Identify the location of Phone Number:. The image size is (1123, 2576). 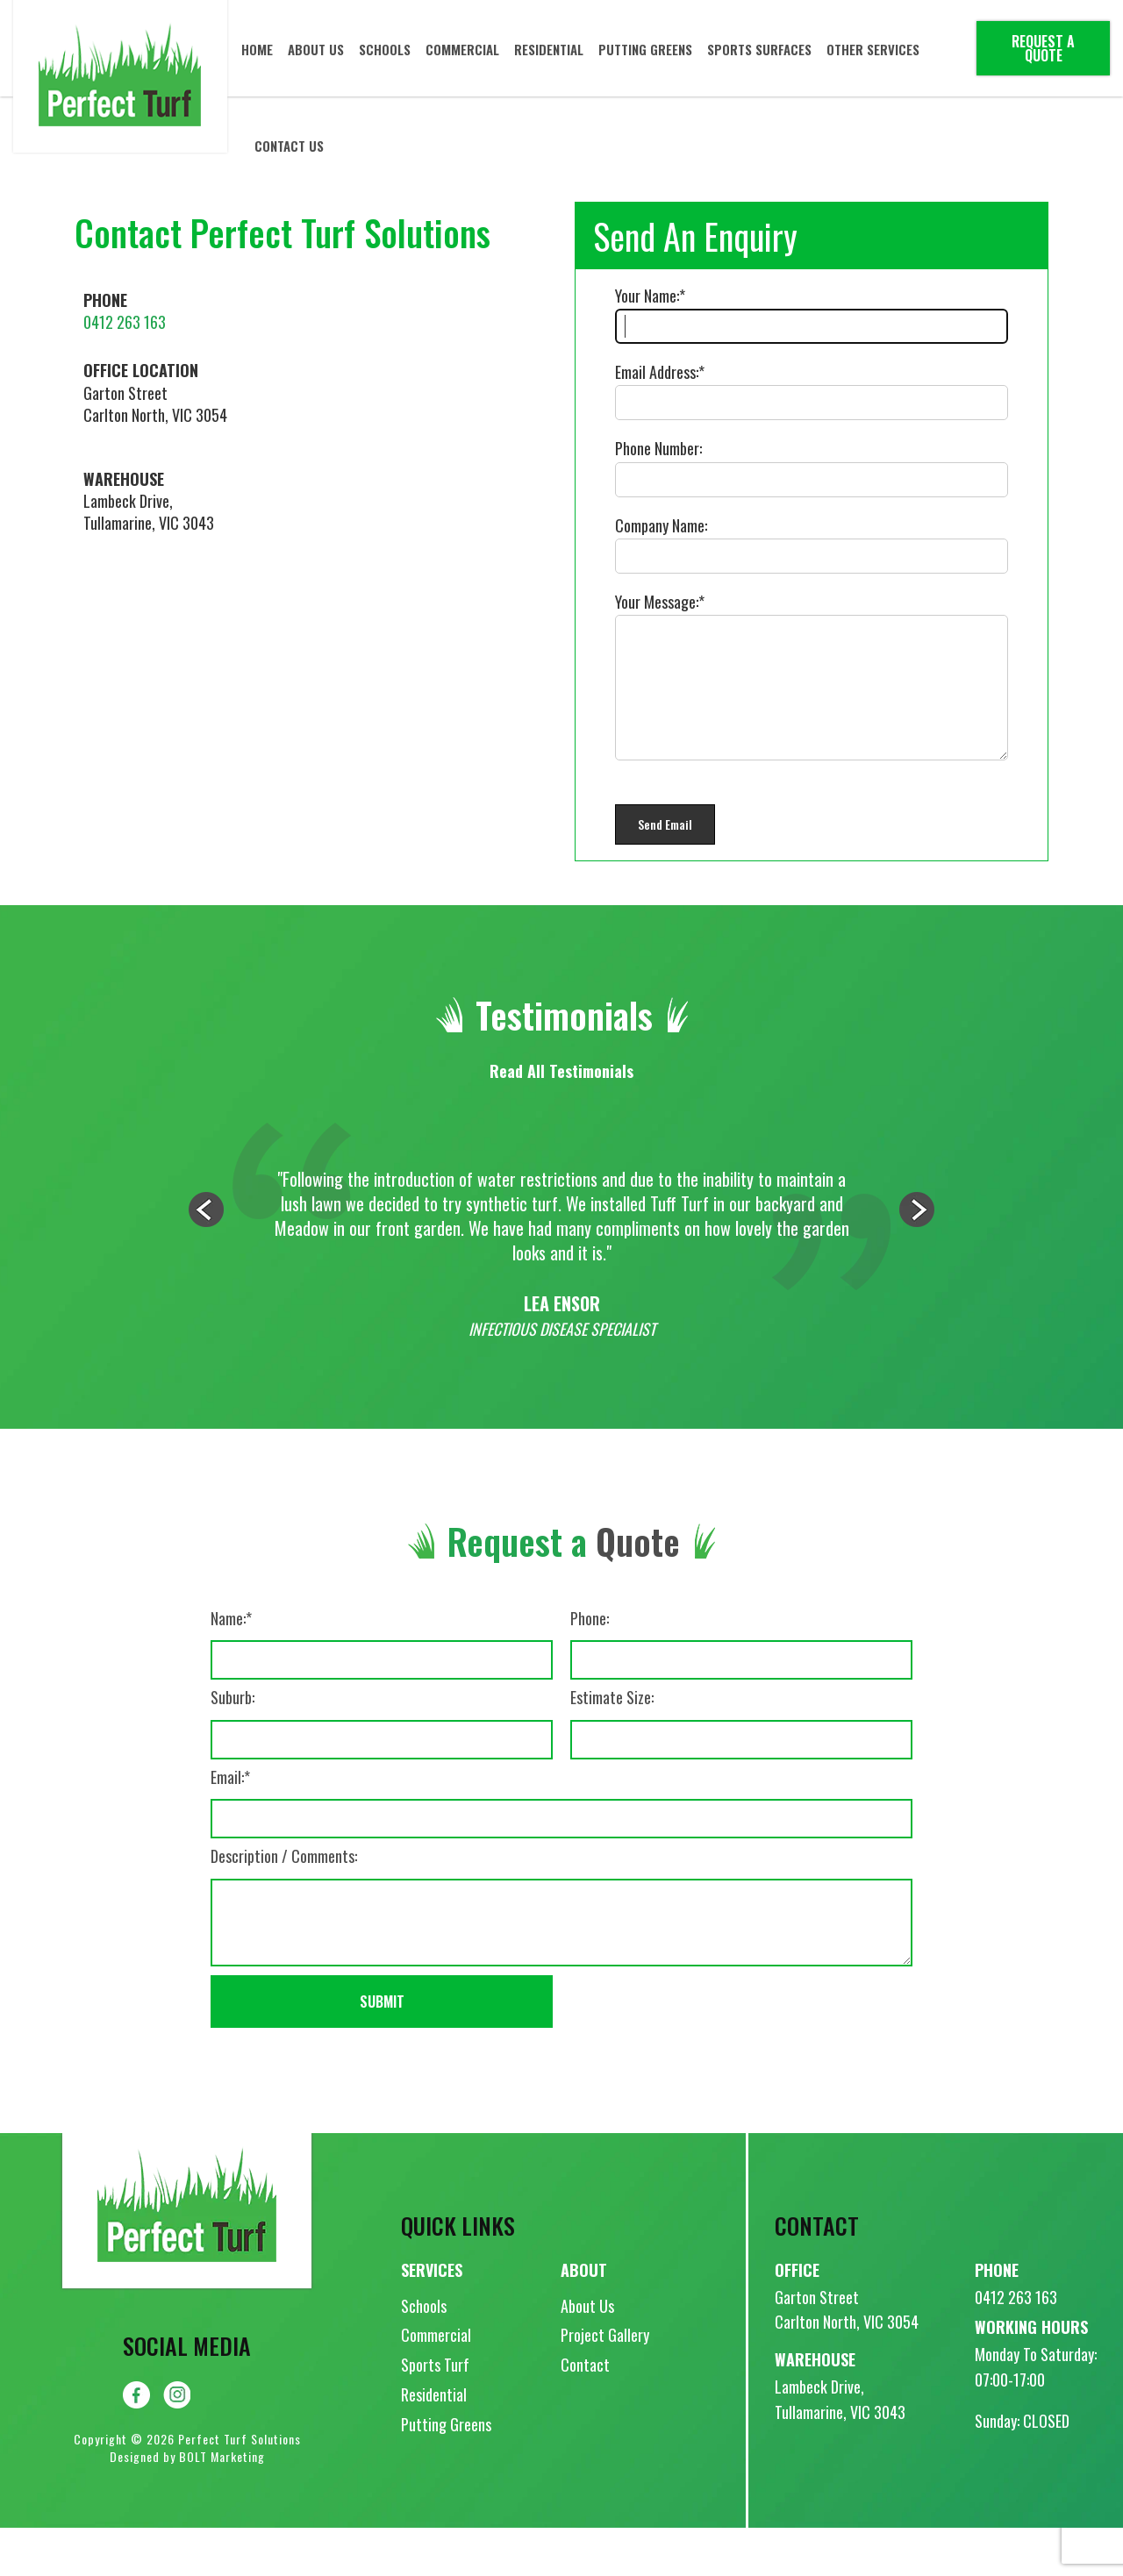
(658, 448).